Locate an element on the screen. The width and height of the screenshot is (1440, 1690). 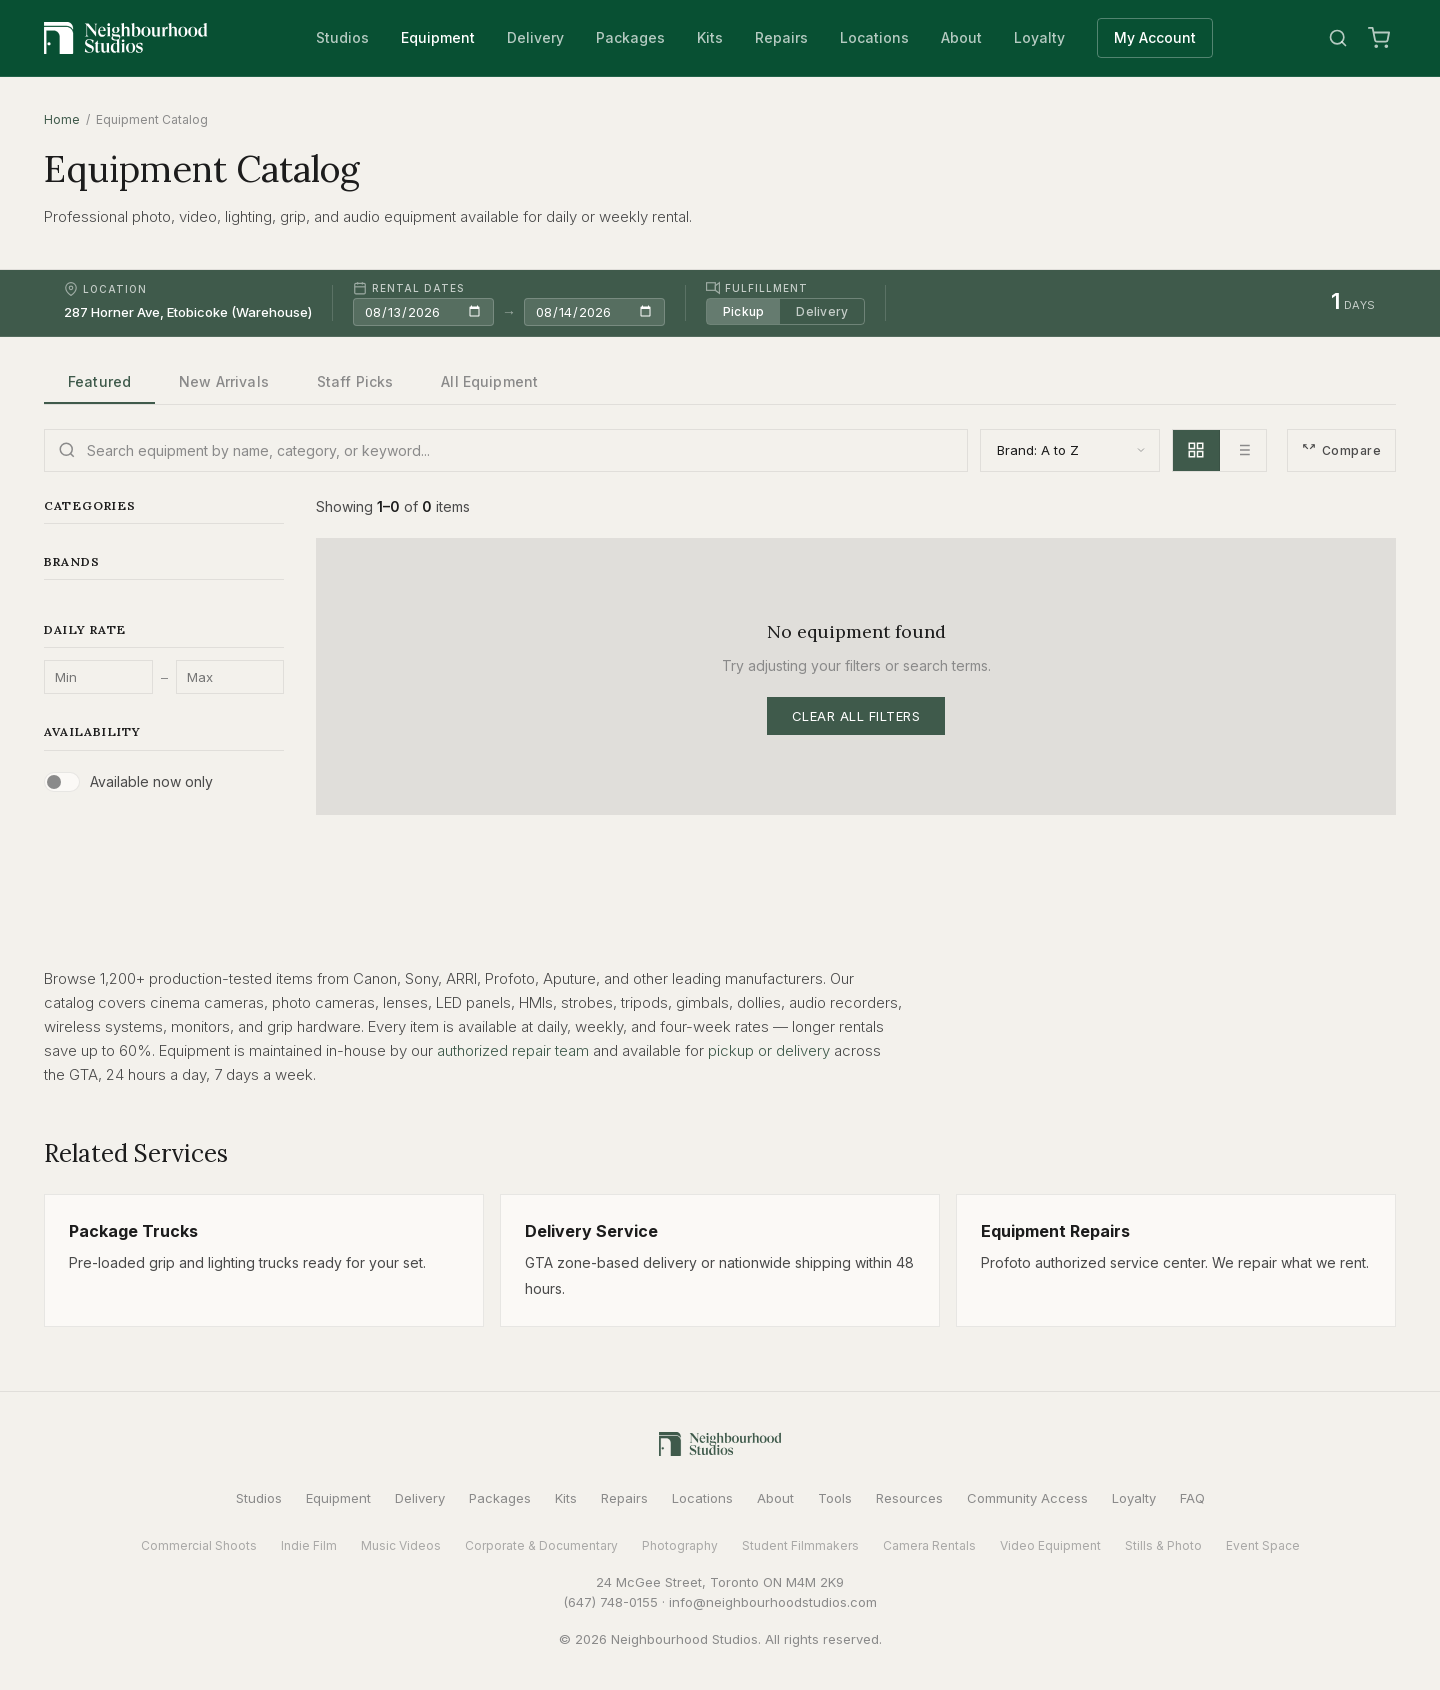
Student Filmmakers is located at coordinates (800, 1545).